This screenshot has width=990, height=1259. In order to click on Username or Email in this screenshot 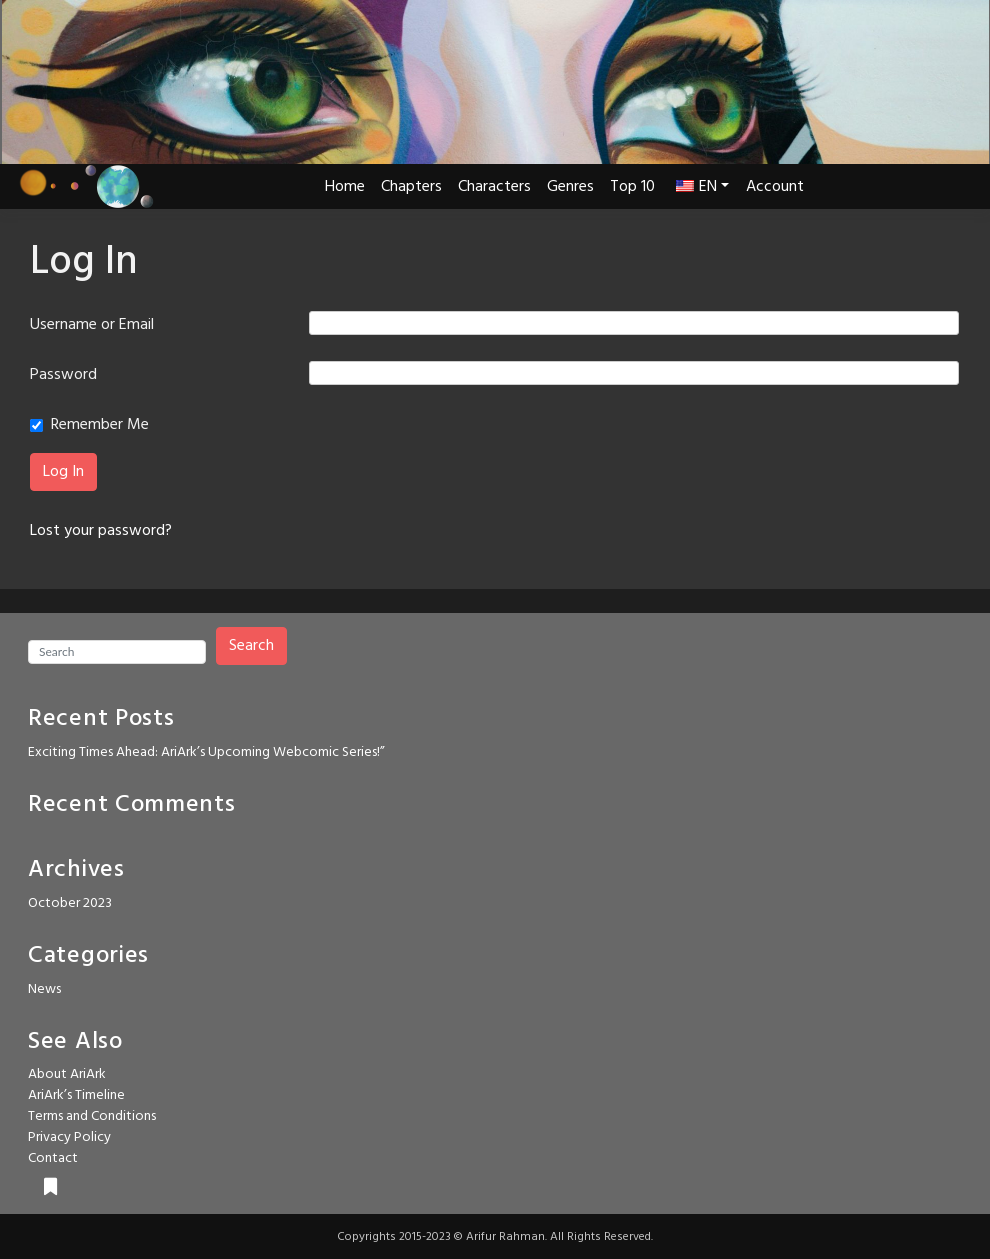, I will do `click(92, 325)`.